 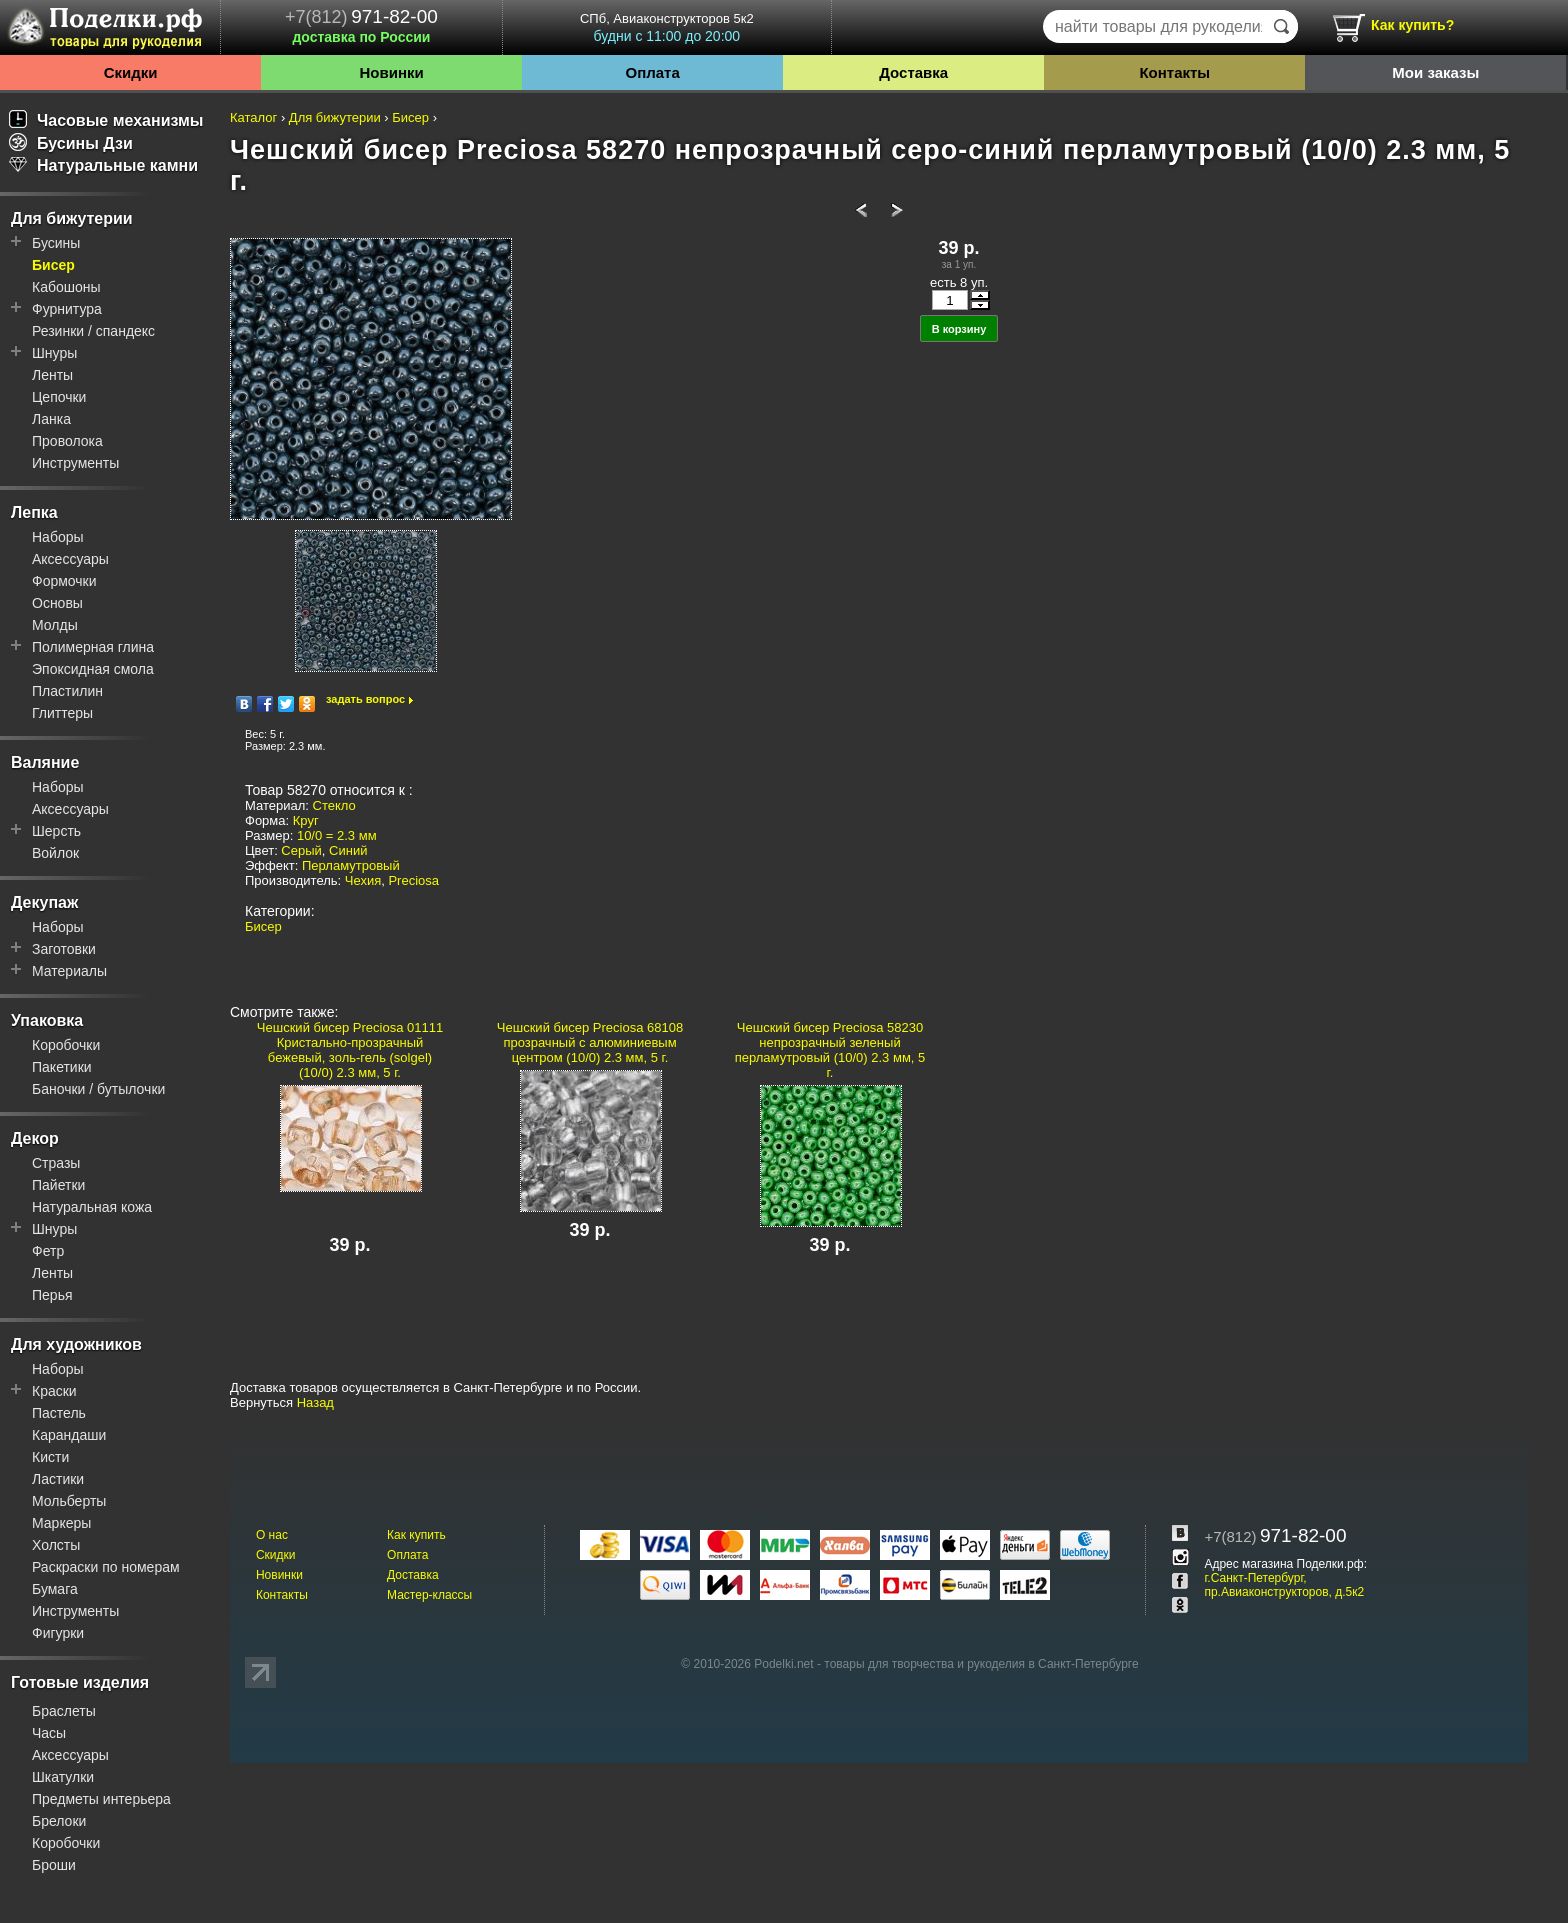 What do you see at coordinates (429, 1595) in the screenshot?
I see `Мастер-классы` at bounding box center [429, 1595].